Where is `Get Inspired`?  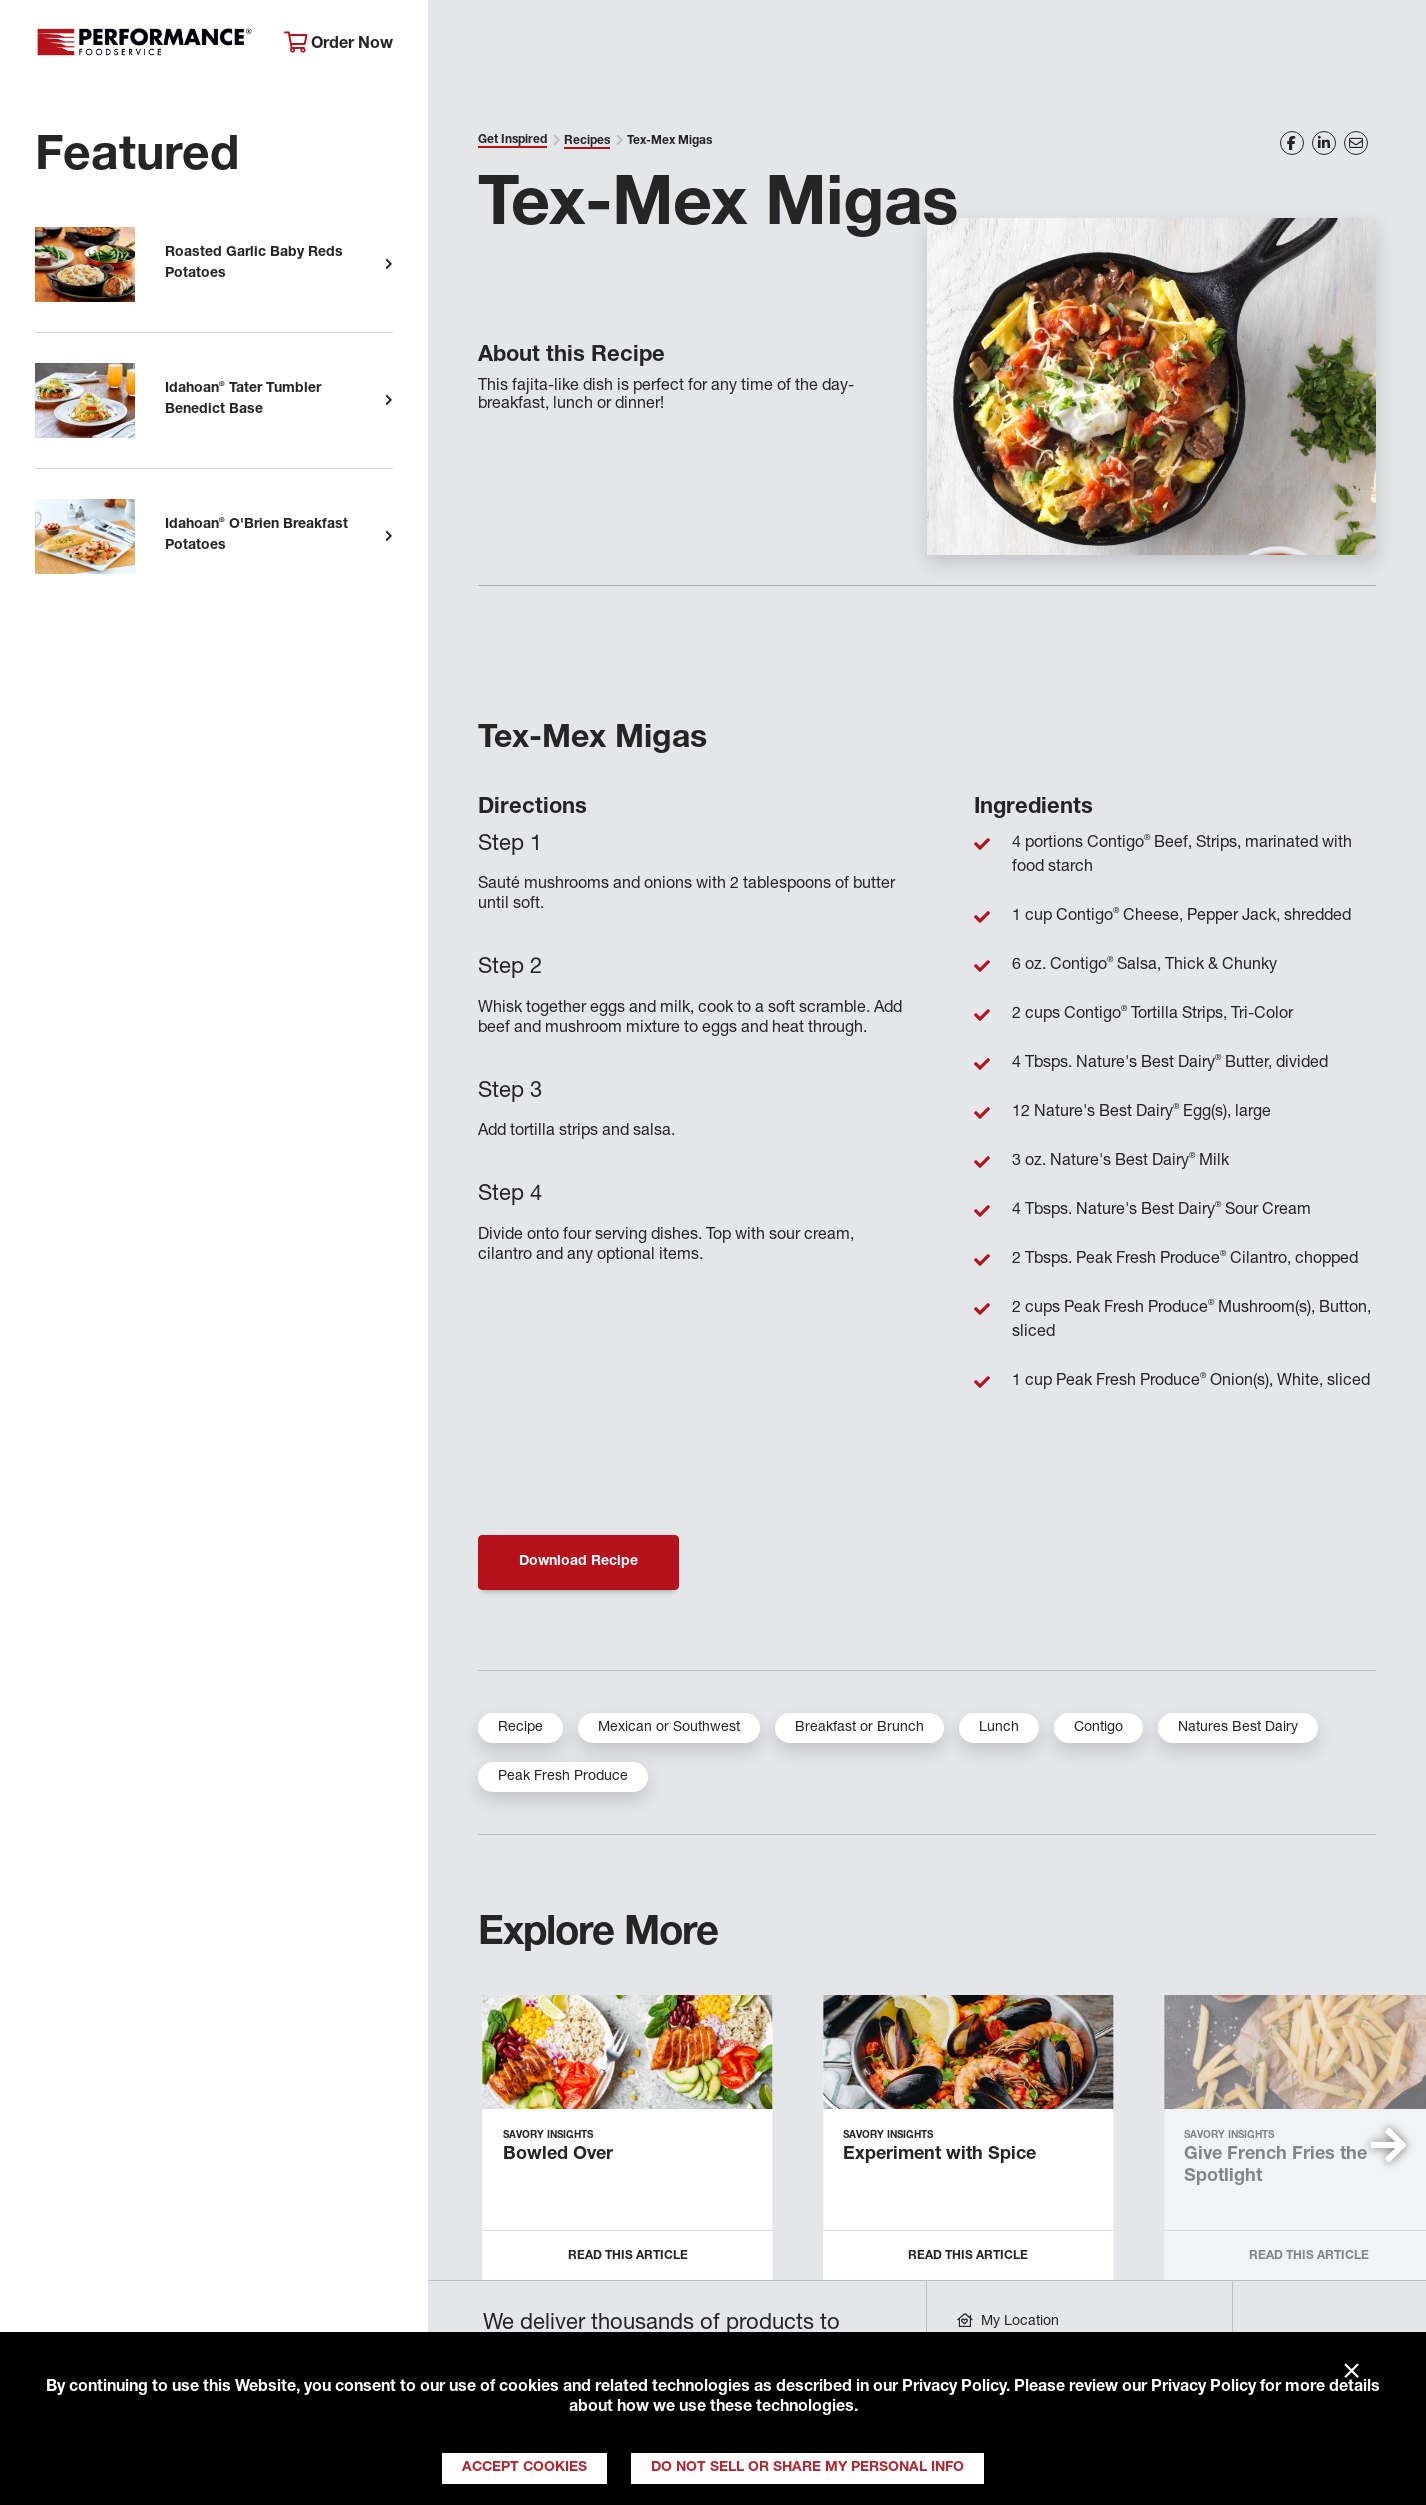
Get Inspired is located at coordinates (1091, 45).